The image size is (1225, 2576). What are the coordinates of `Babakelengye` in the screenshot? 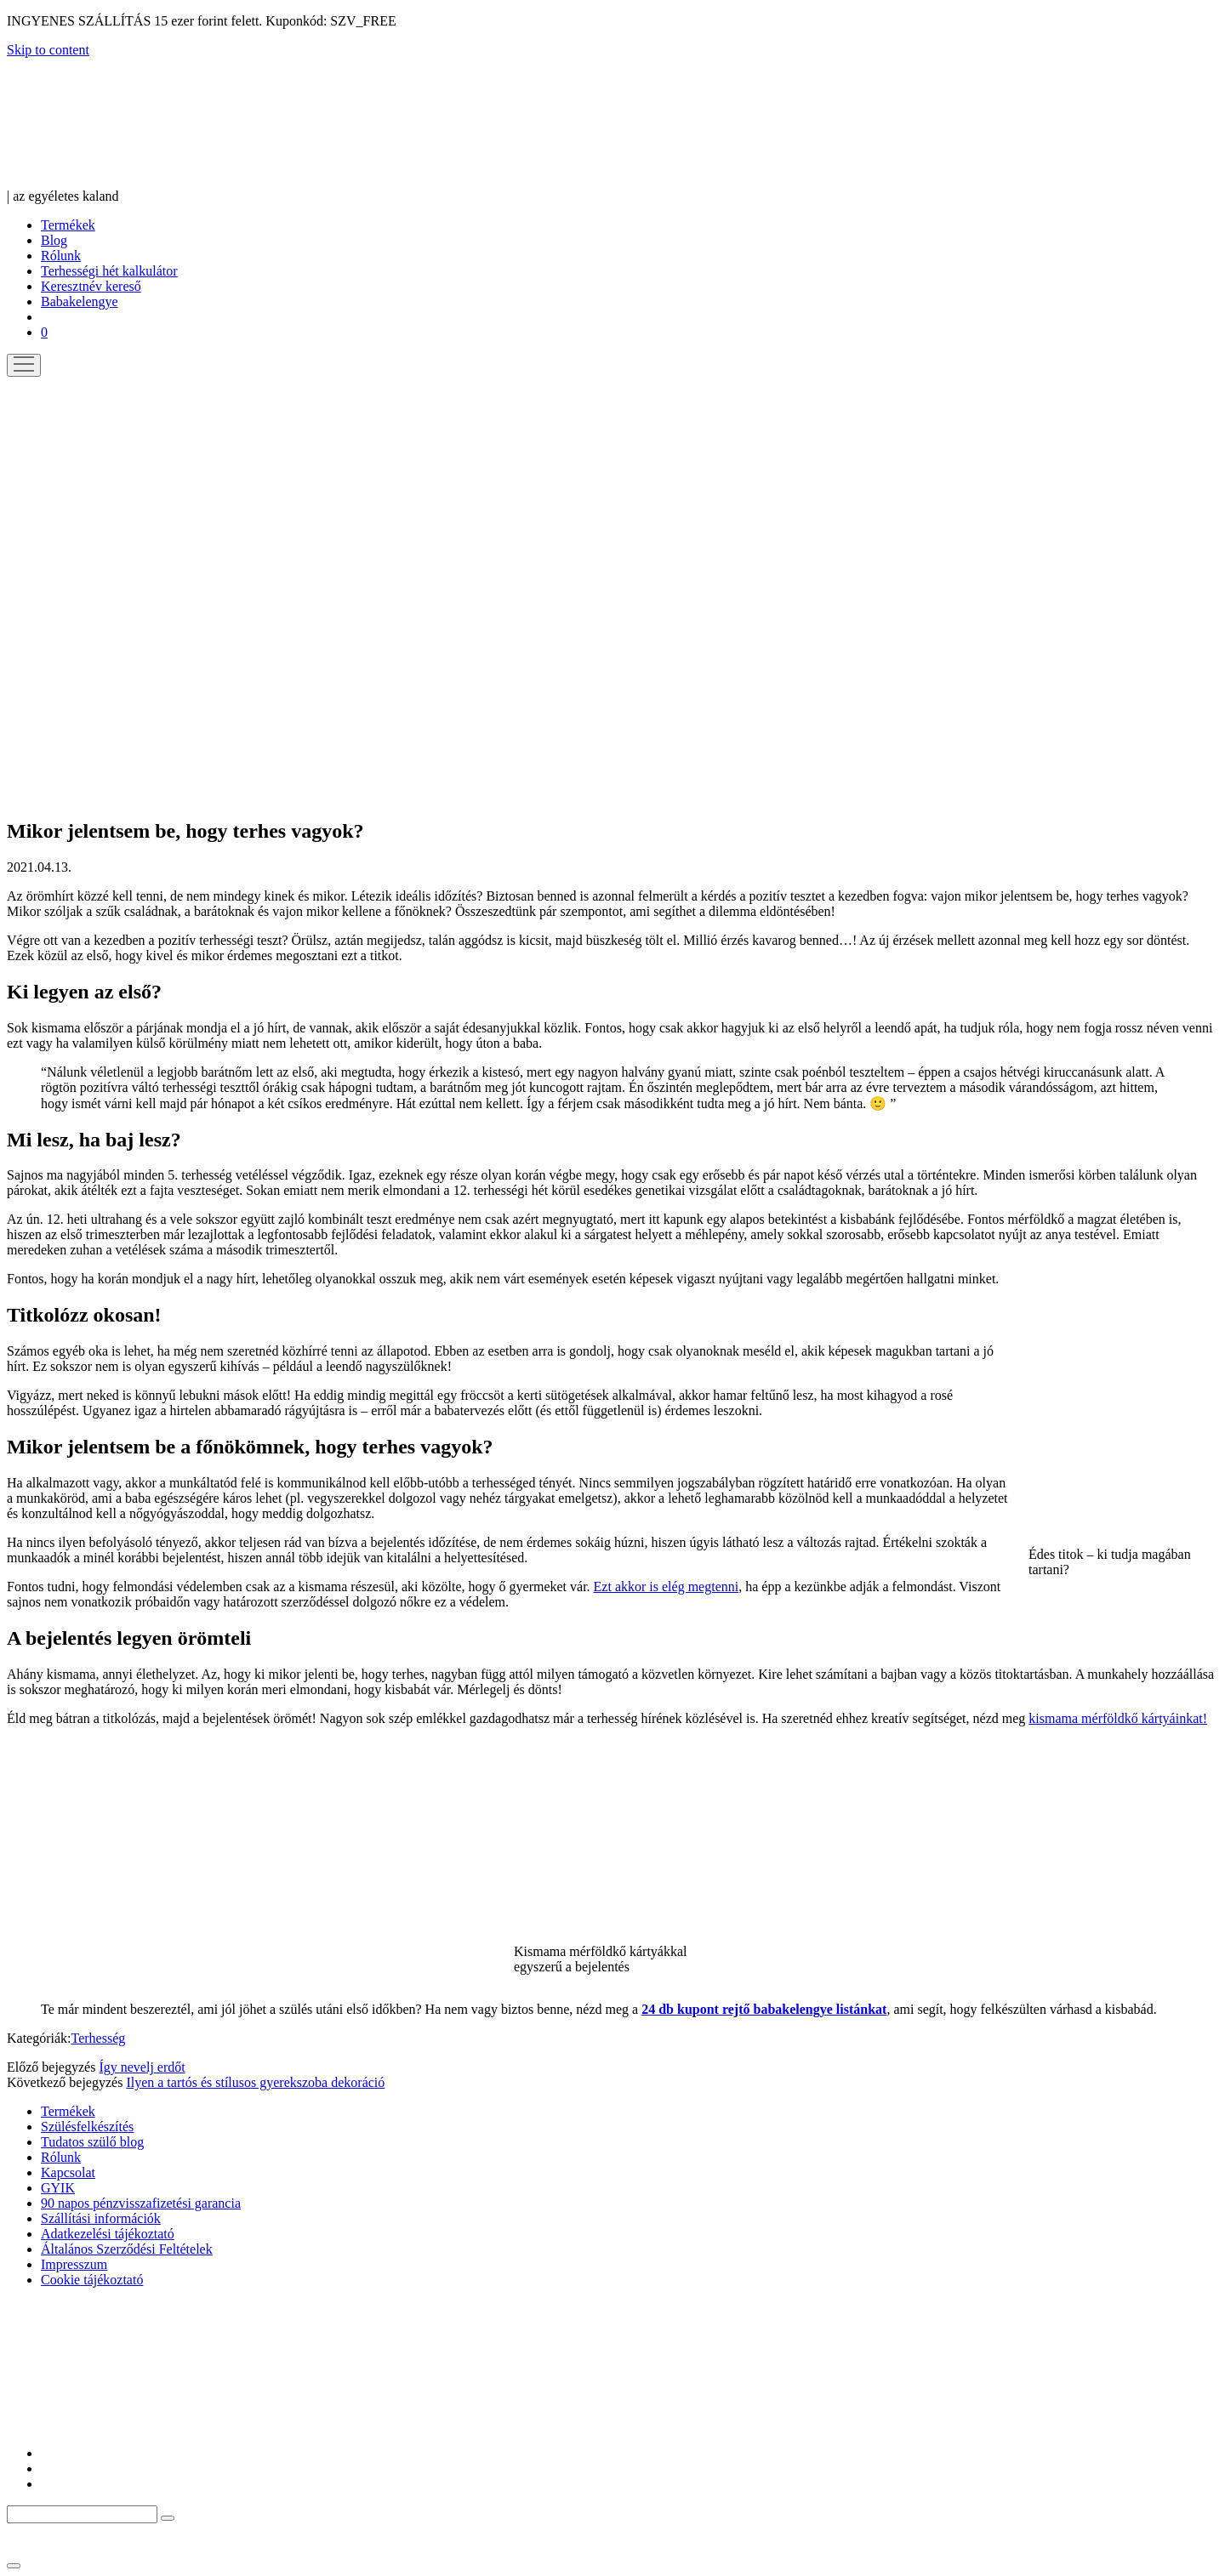 It's located at (79, 301).